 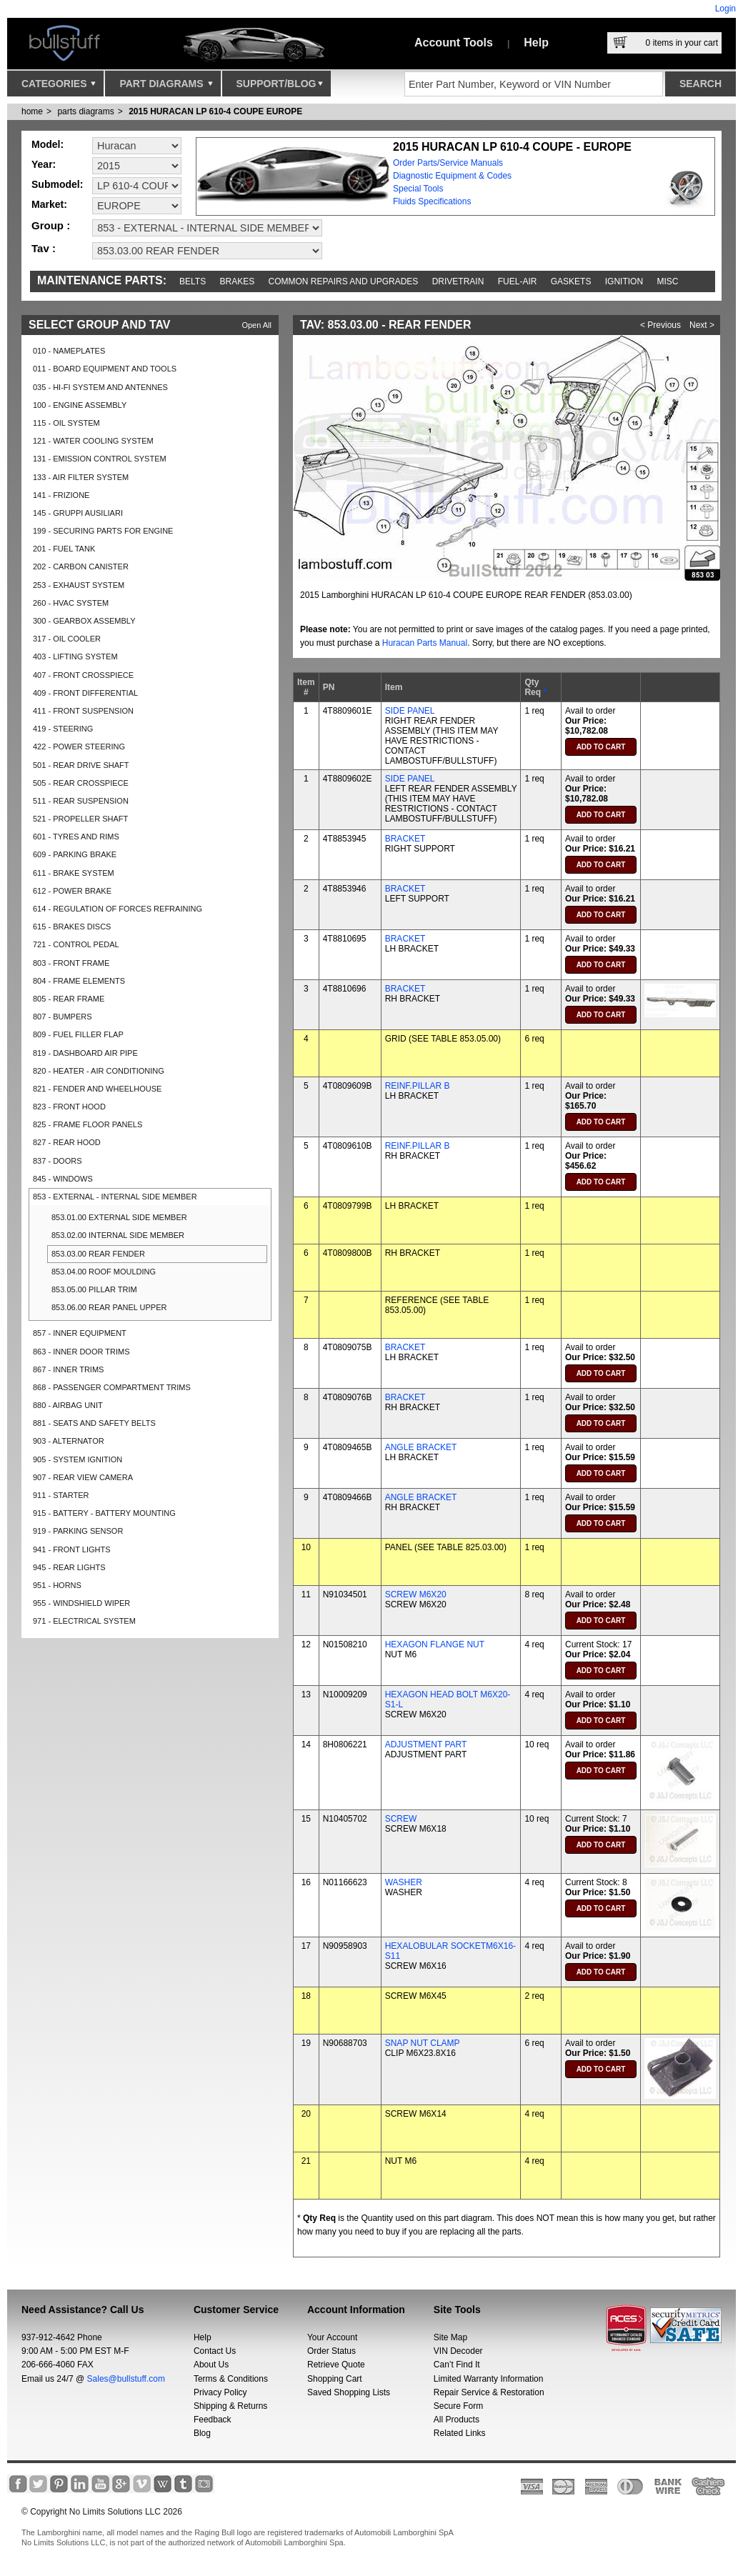 I want to click on Site Map, so click(x=450, y=2337).